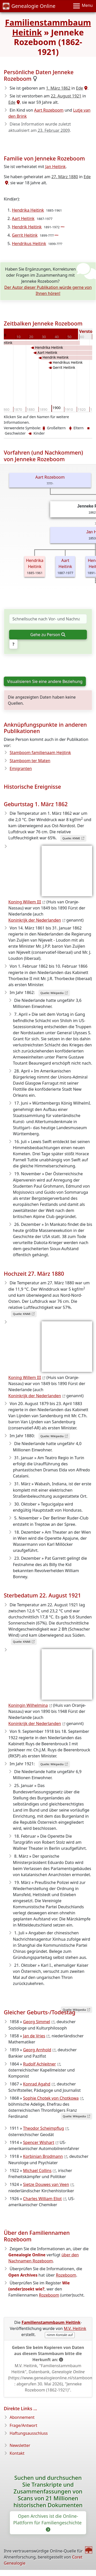 This screenshot has height=2576, width=96. Describe the element at coordinates (37, 2170) in the screenshot. I see `Michael Collins` at that location.